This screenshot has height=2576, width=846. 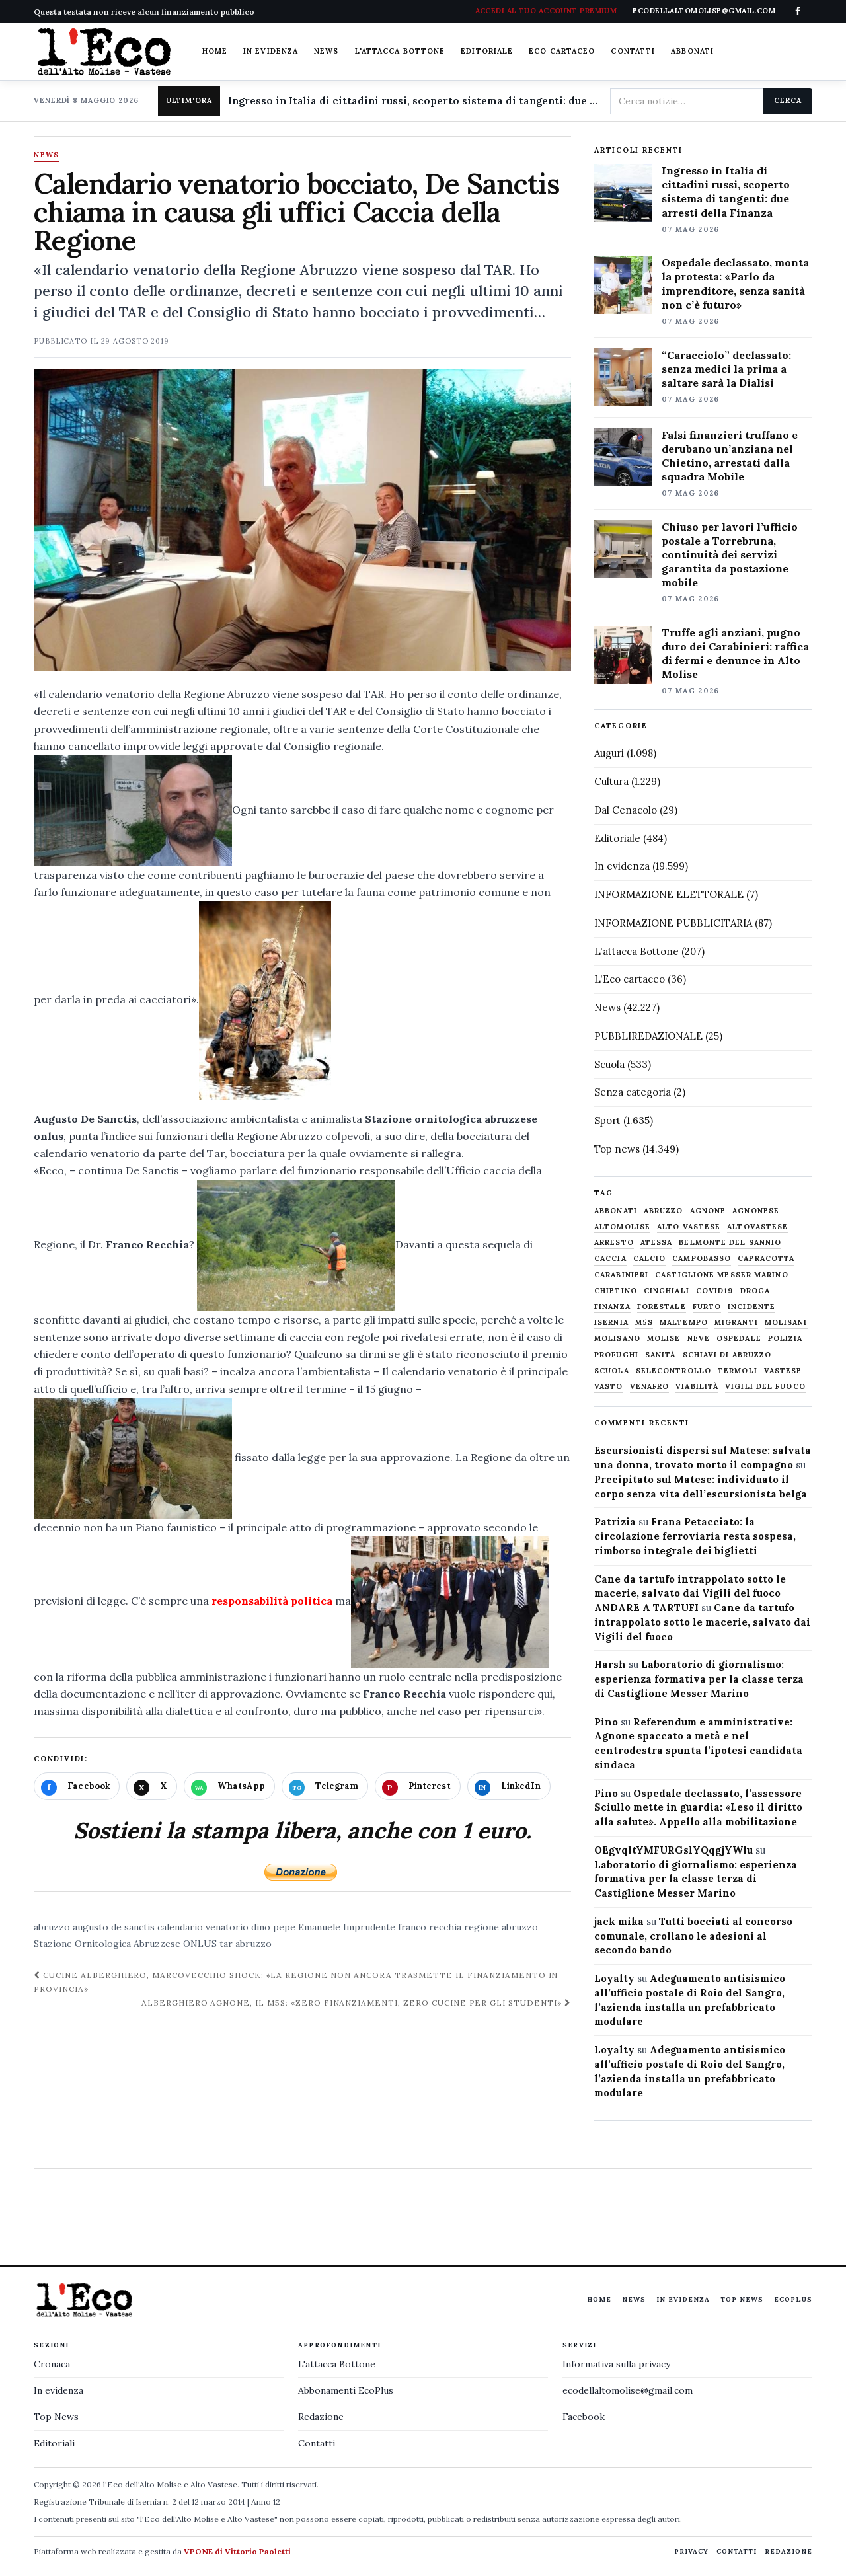 I want to click on Top news, so click(x=617, y=1149).